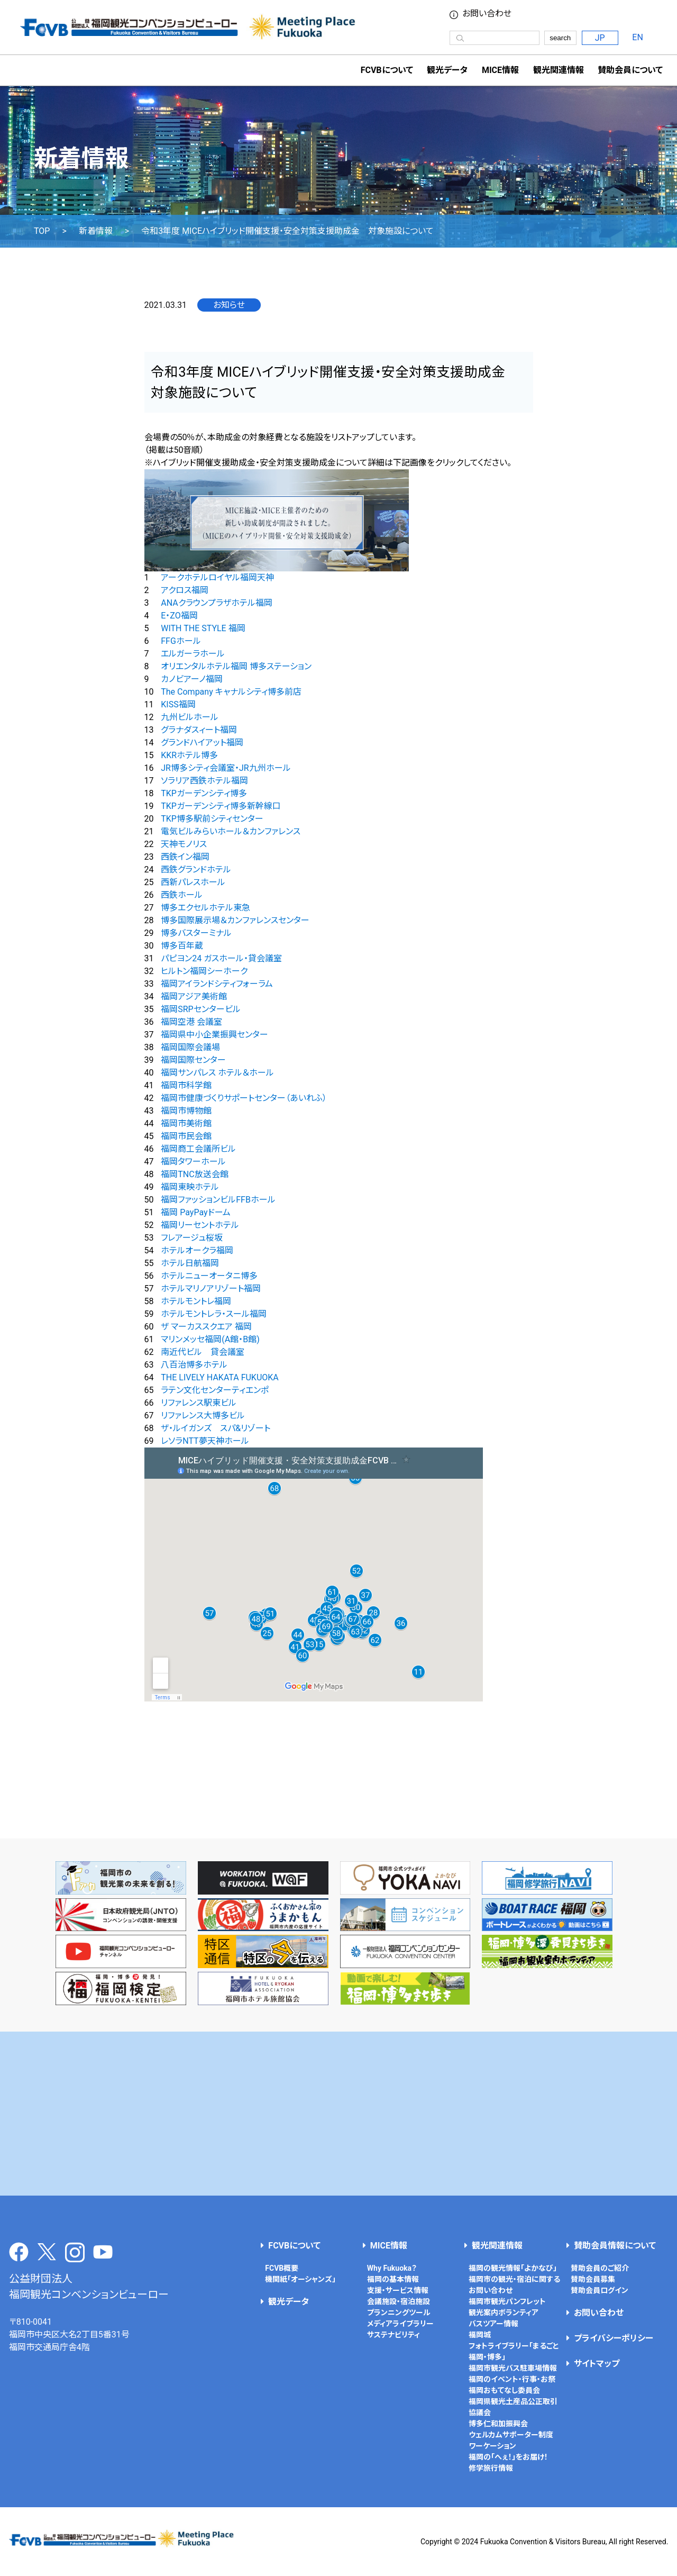 The image size is (677, 2576). What do you see at coordinates (190, 1047) in the screenshot?
I see `福岡国際会議場` at bounding box center [190, 1047].